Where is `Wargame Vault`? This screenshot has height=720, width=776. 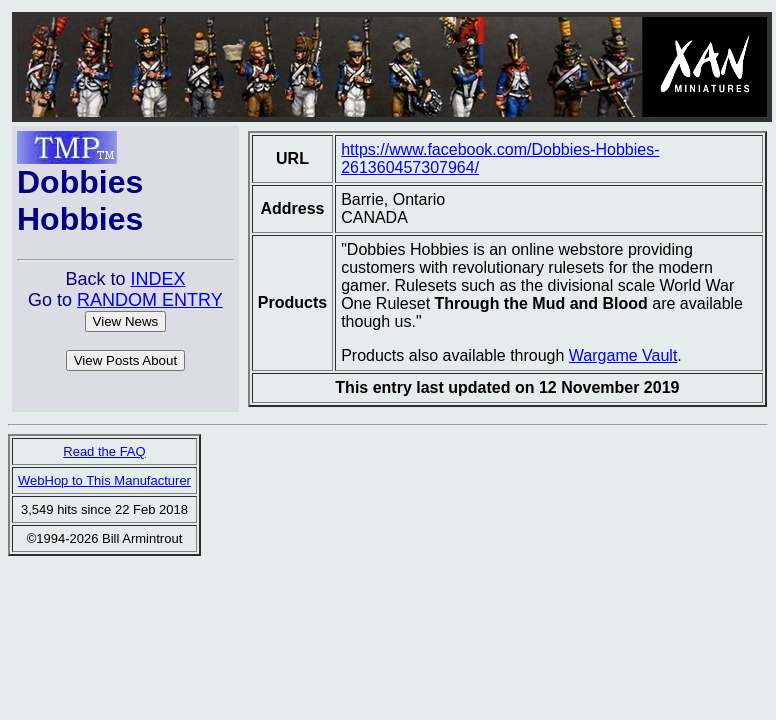
Wargame Vault is located at coordinates (623, 355).